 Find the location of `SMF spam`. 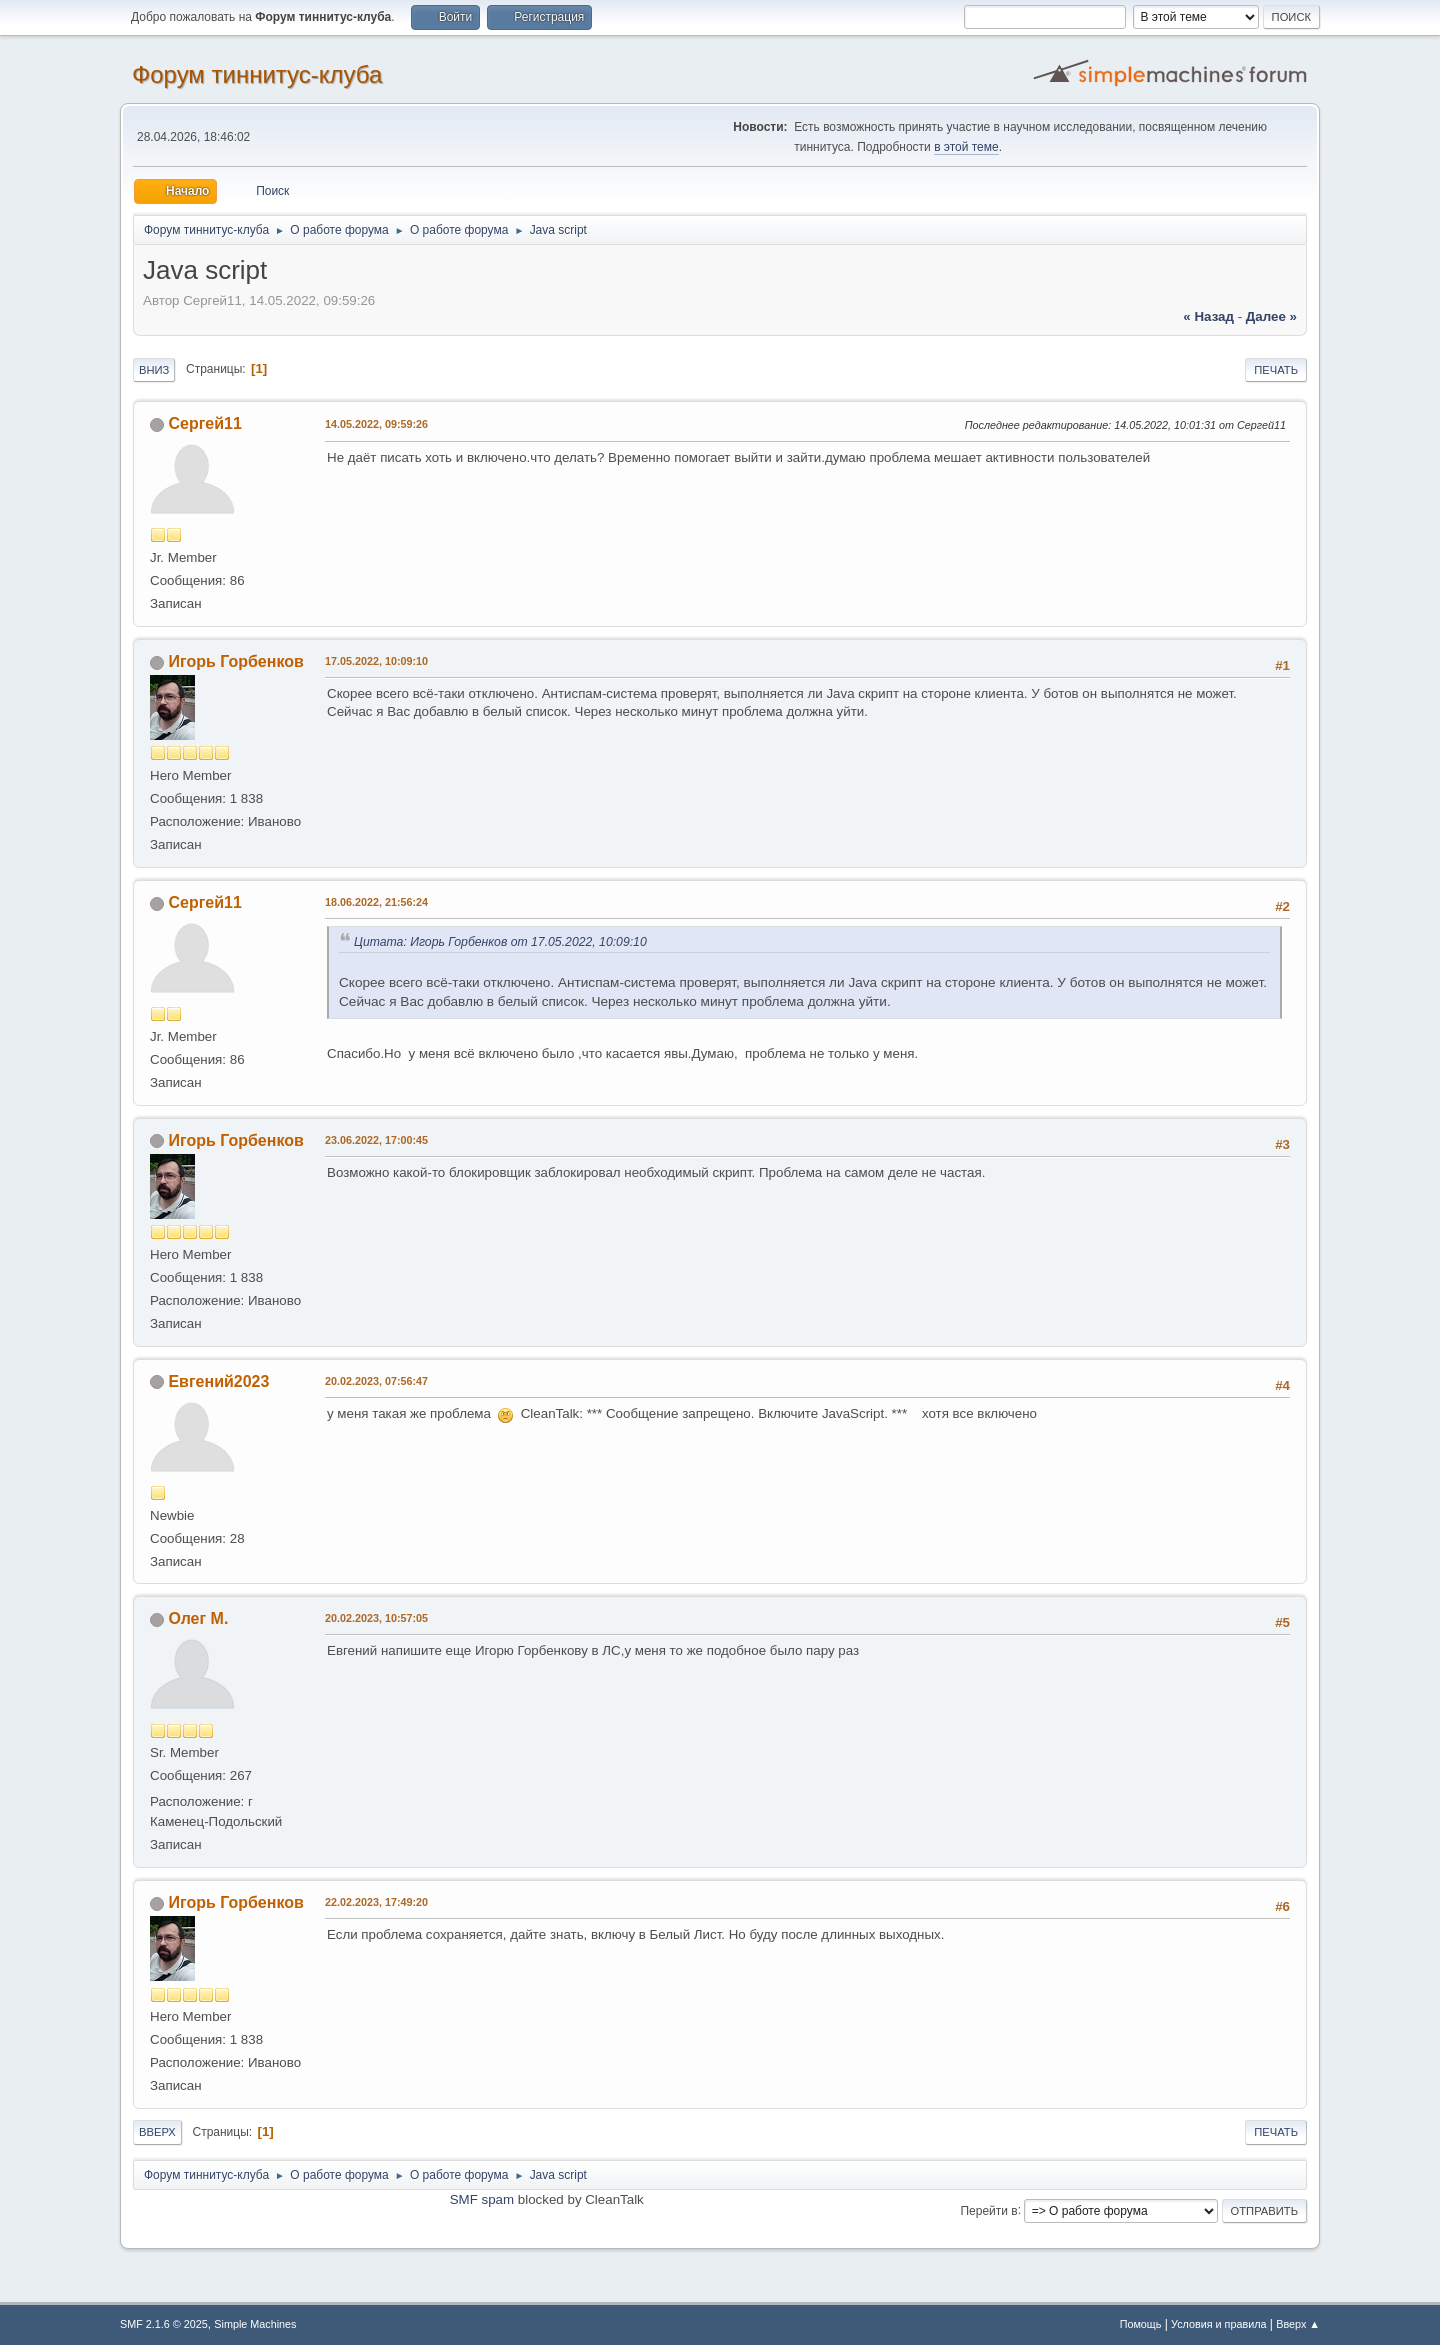

SMF spam is located at coordinates (482, 2199).